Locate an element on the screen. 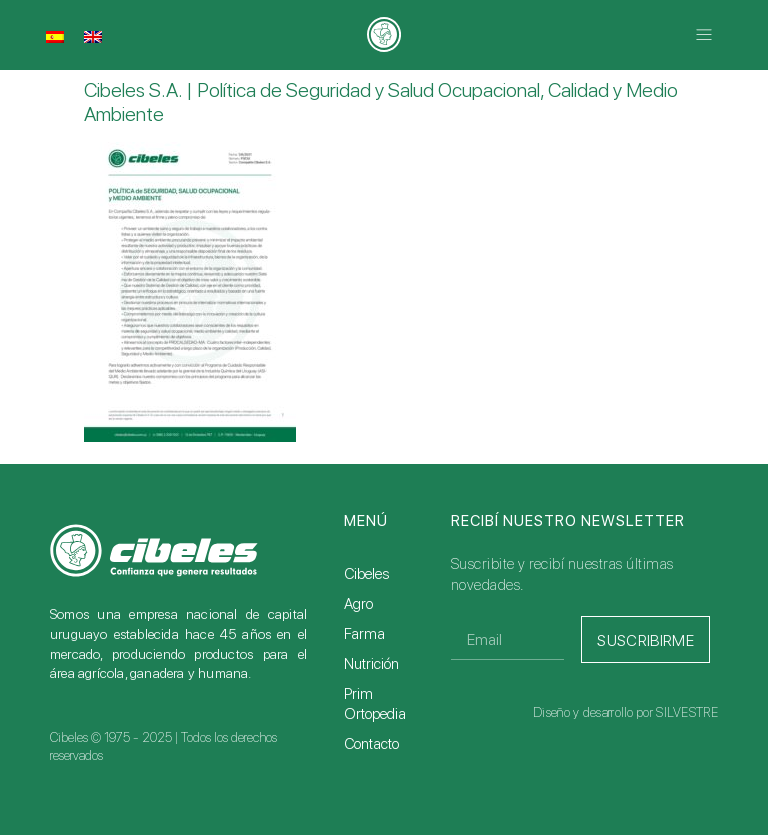 This screenshot has width=768, height=835. Nutrición is located at coordinates (371, 664).